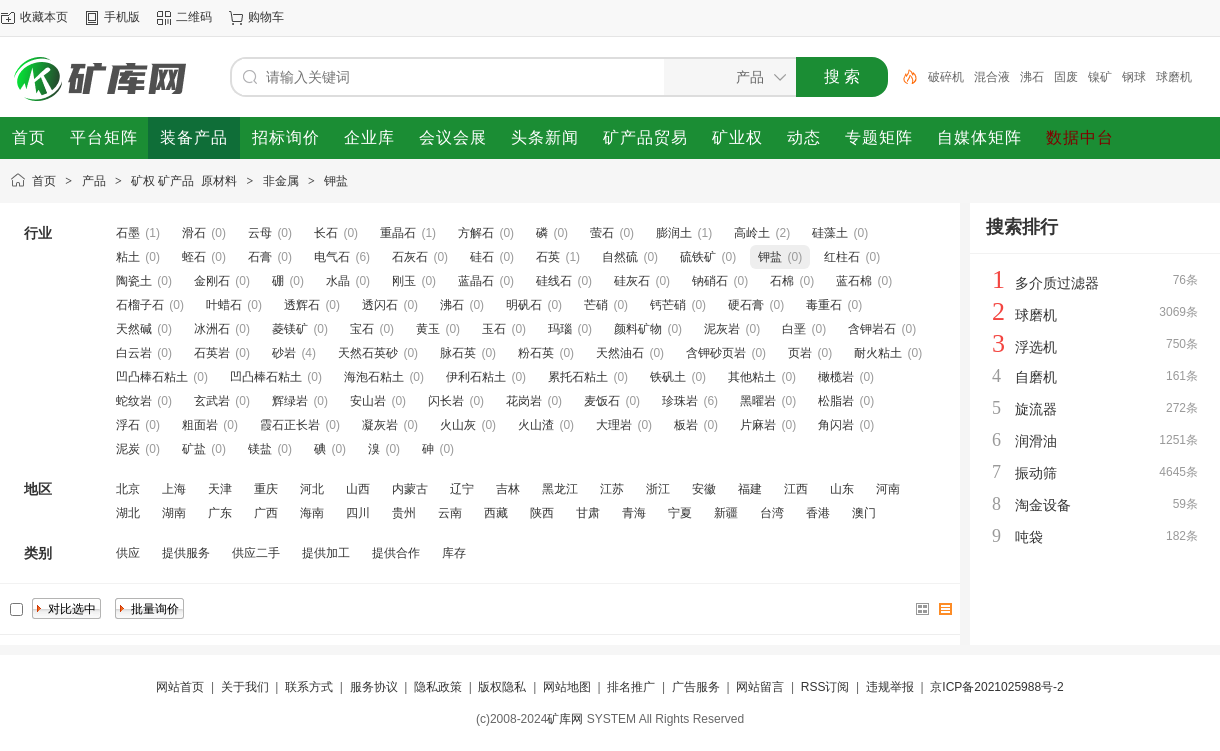 The height and width of the screenshot is (751, 1220). Describe the element at coordinates (1134, 77) in the screenshot. I see `钢球` at that location.